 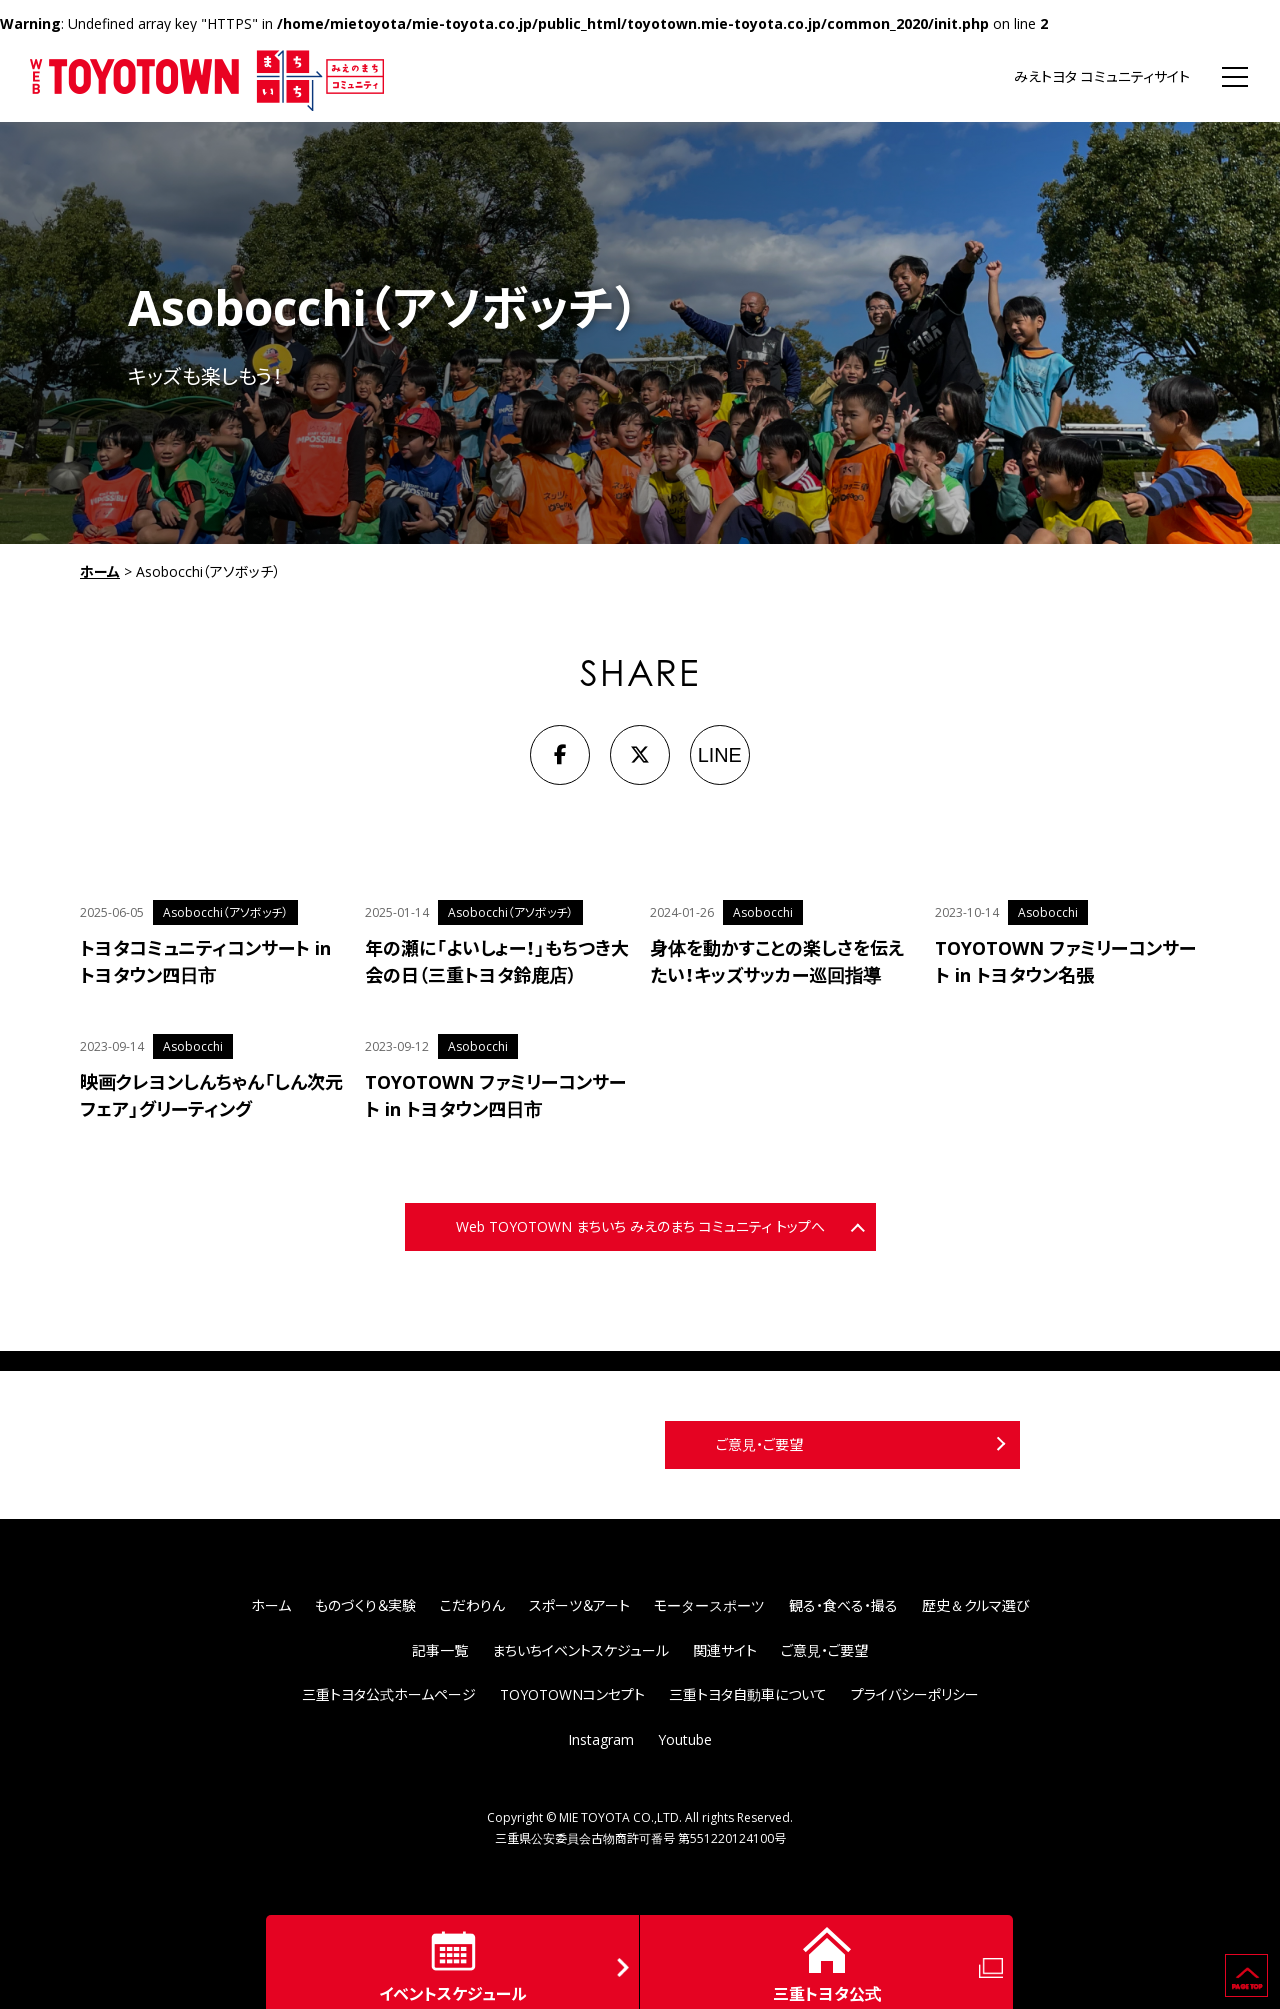 I want to click on TOYOTOWNコンセプト, so click(x=572, y=1694).